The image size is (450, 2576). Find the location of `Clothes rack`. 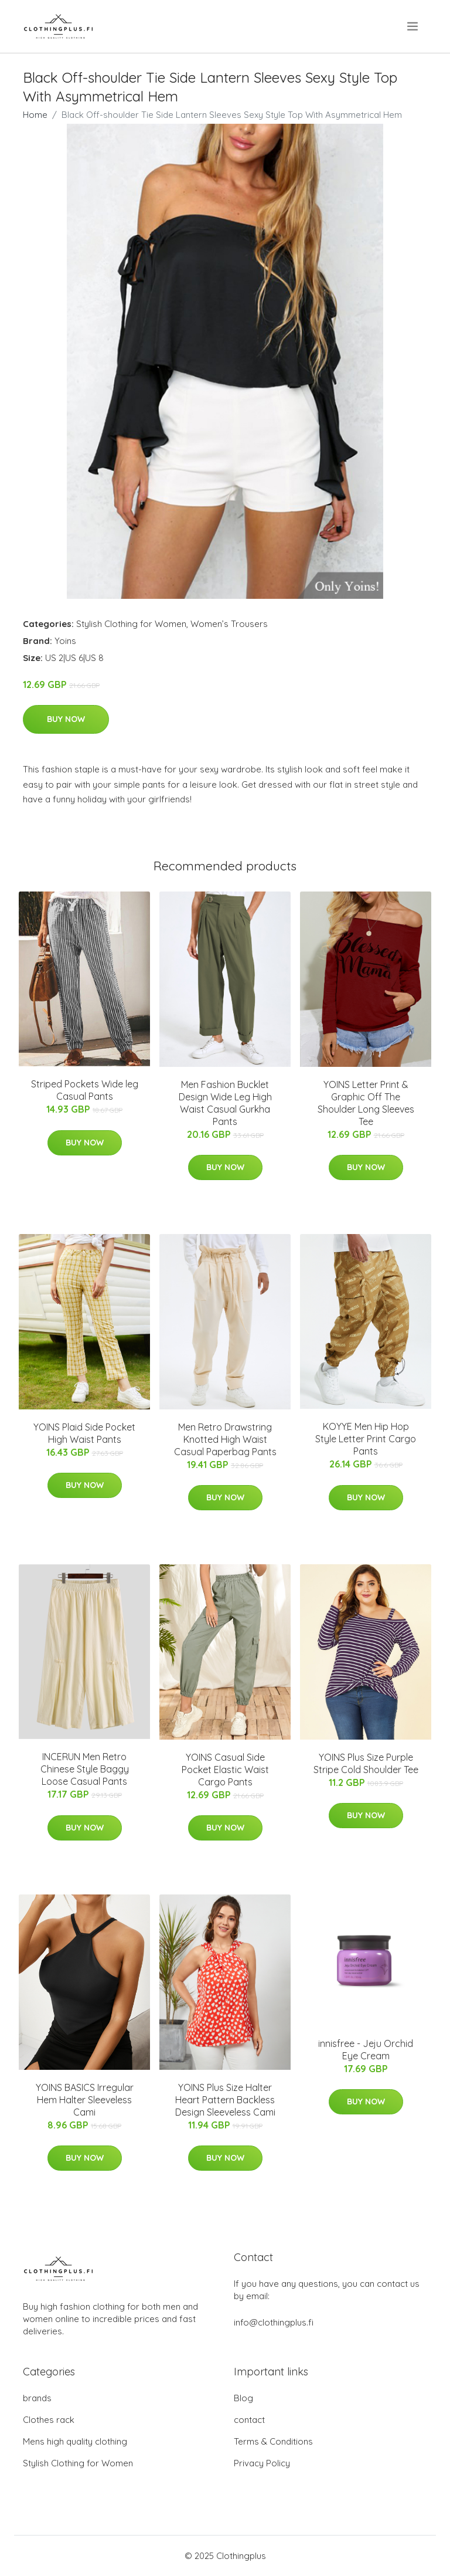

Clothes rack is located at coordinates (48, 2419).